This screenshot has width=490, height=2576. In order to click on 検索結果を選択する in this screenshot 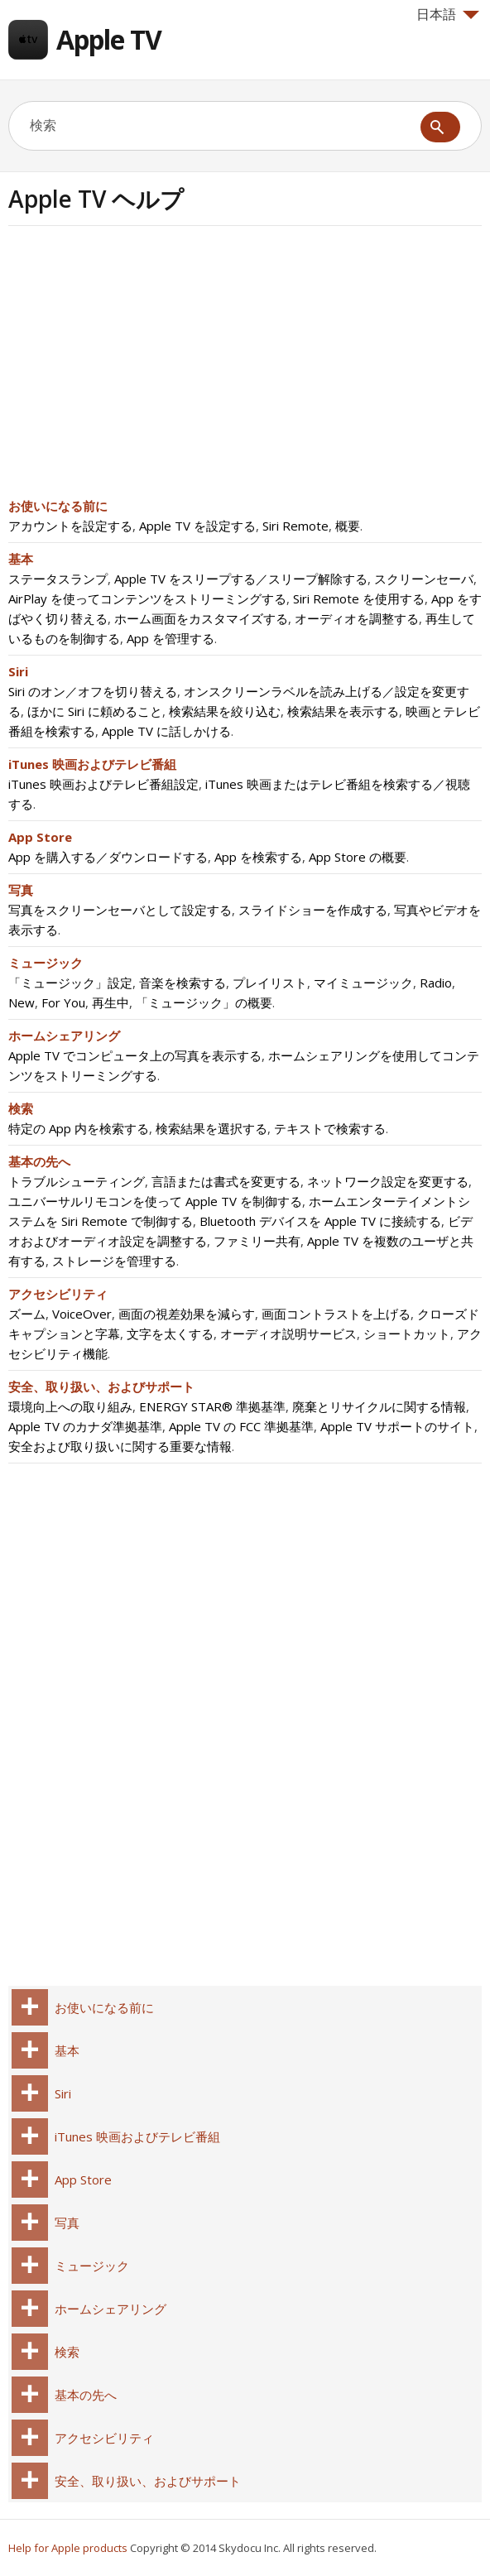, I will do `click(211, 1128)`.